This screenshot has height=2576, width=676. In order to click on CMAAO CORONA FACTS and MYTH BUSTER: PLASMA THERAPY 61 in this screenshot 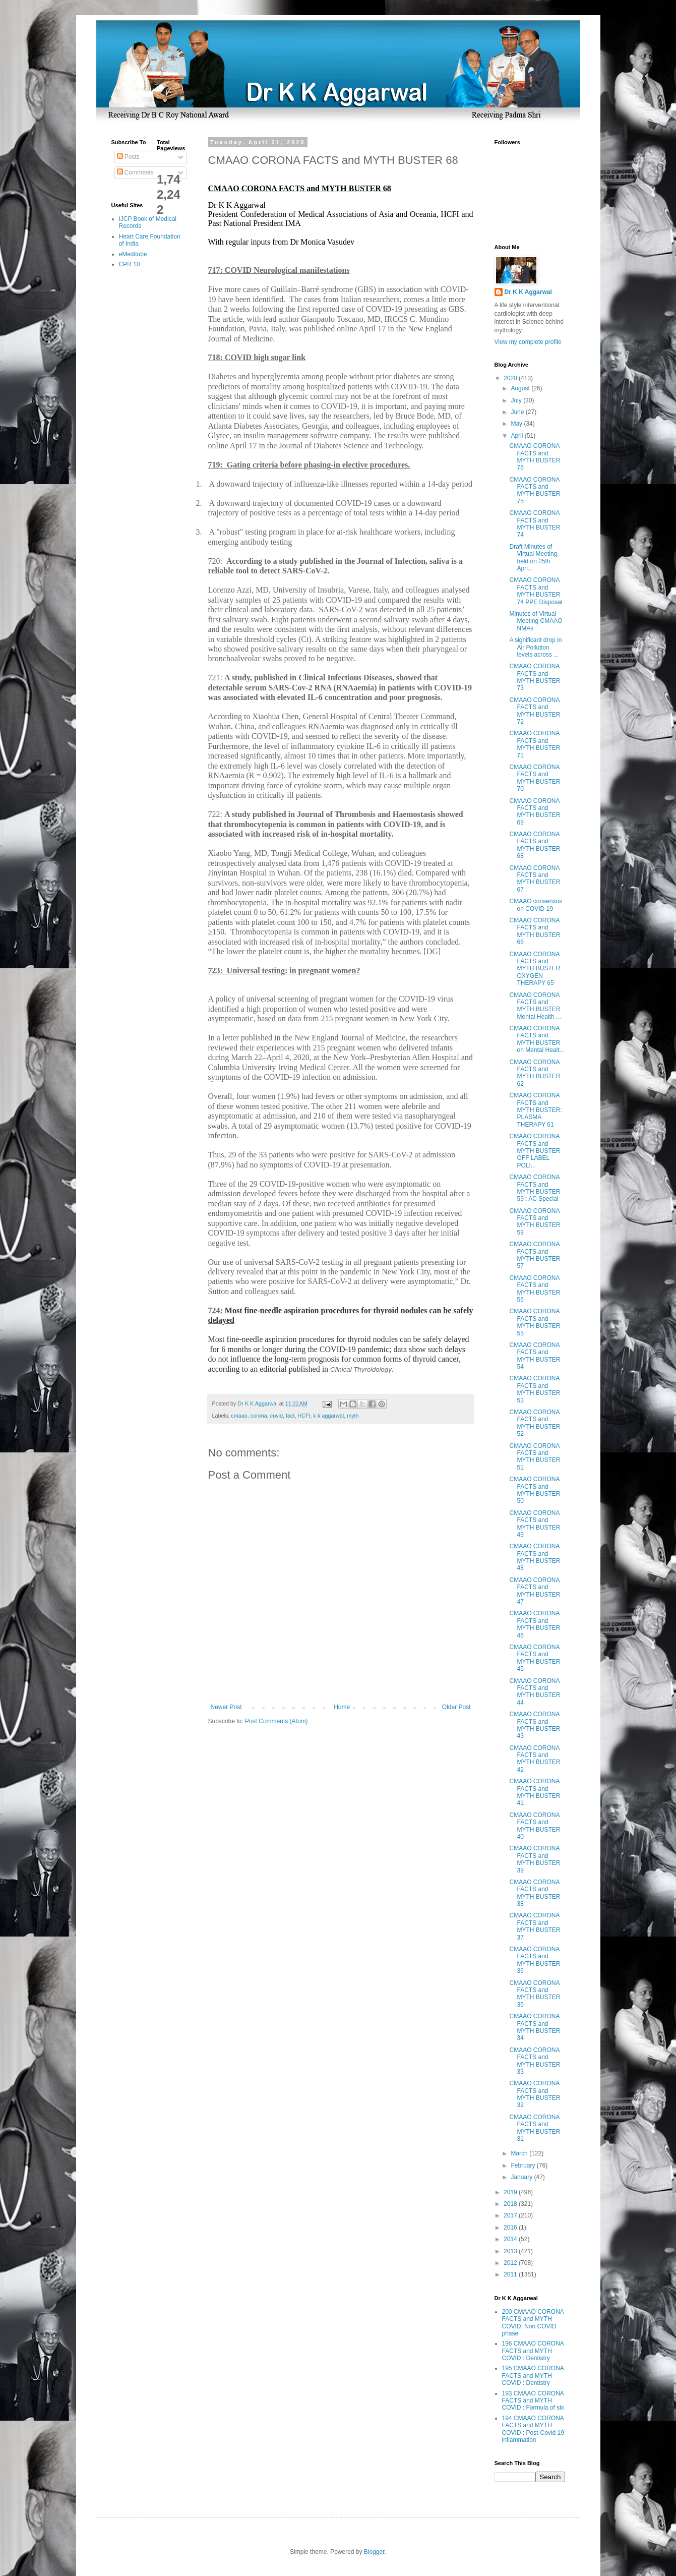, I will do `click(535, 1110)`.